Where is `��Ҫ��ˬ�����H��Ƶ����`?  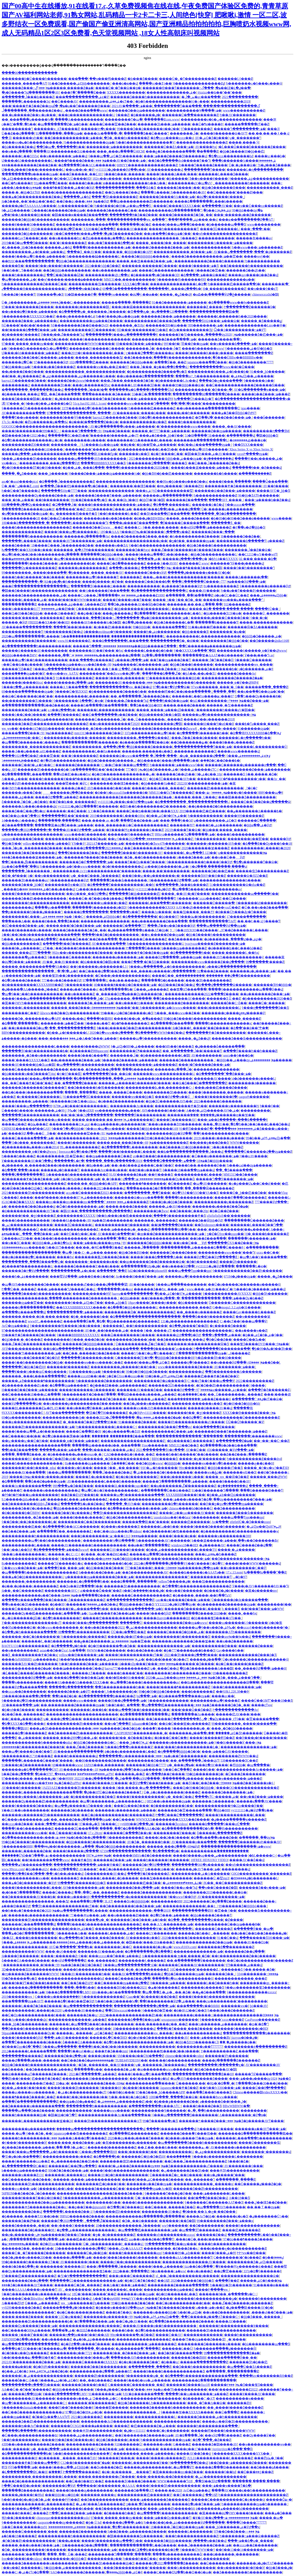 ��Ҫ��ˬ�����H��Ƶ���� is located at coordinates (90, 1353).